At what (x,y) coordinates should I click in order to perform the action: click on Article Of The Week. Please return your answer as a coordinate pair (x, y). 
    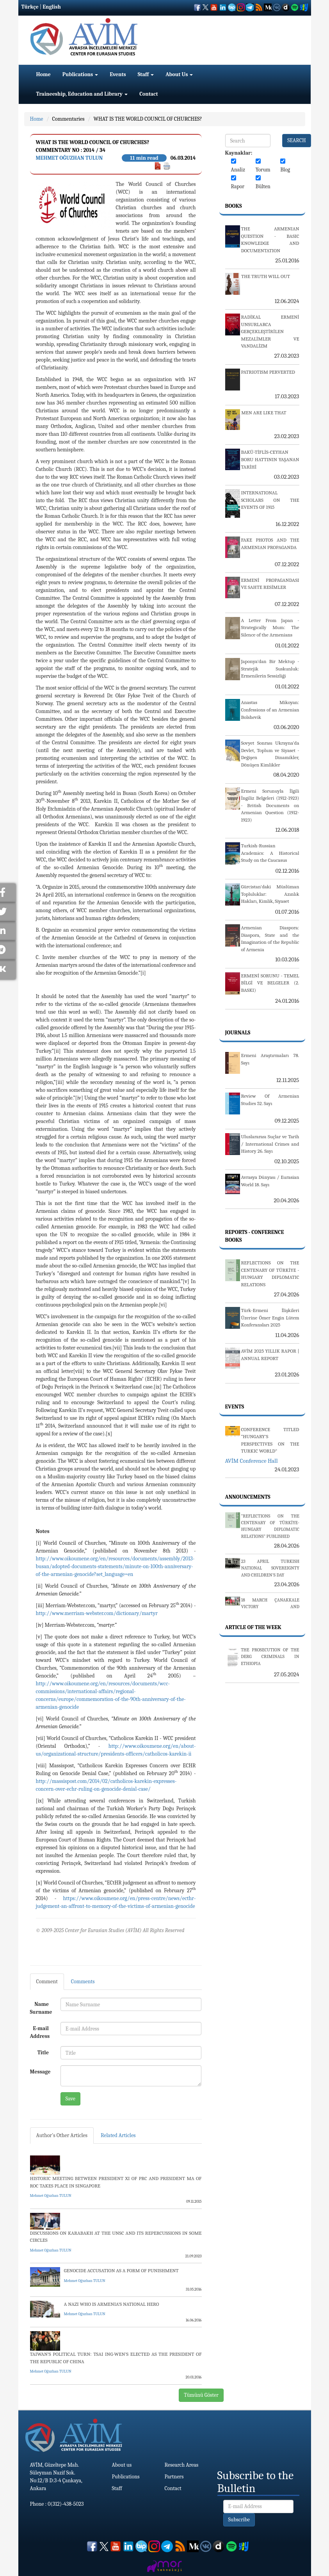
    Looking at the image, I should click on (253, 1627).